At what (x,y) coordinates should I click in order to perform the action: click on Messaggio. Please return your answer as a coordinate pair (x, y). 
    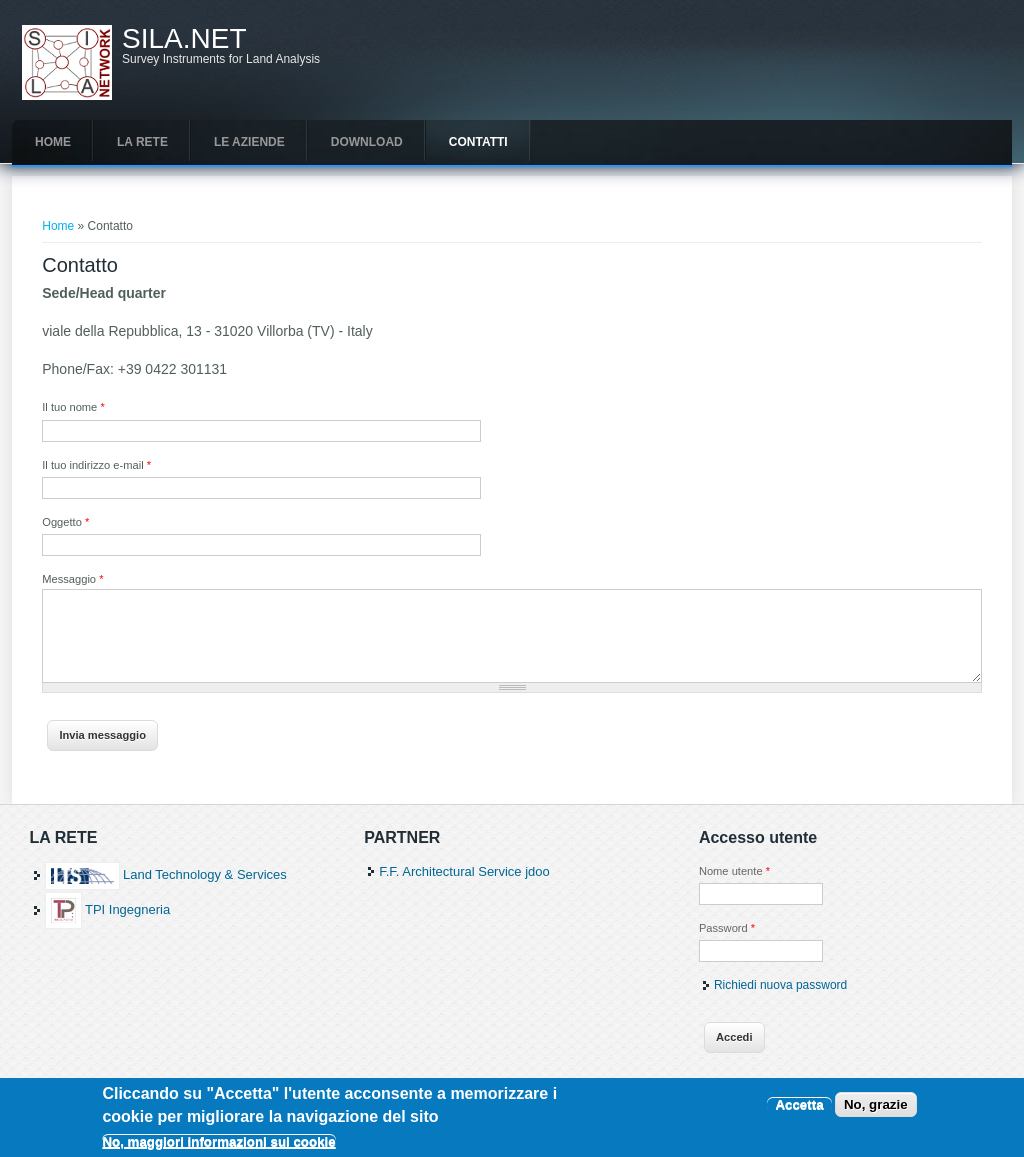
    Looking at the image, I should click on (72, 579).